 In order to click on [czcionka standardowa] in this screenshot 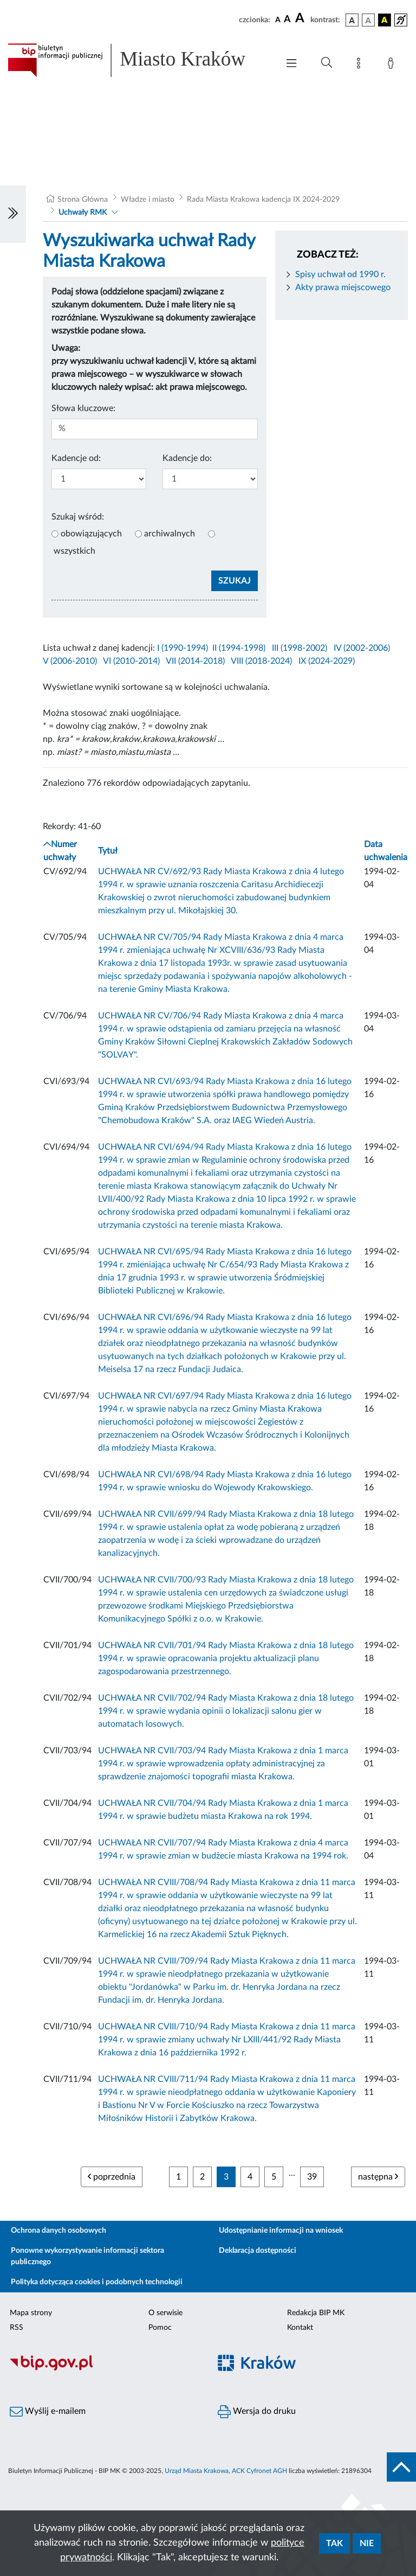, I will do `click(278, 19)`.